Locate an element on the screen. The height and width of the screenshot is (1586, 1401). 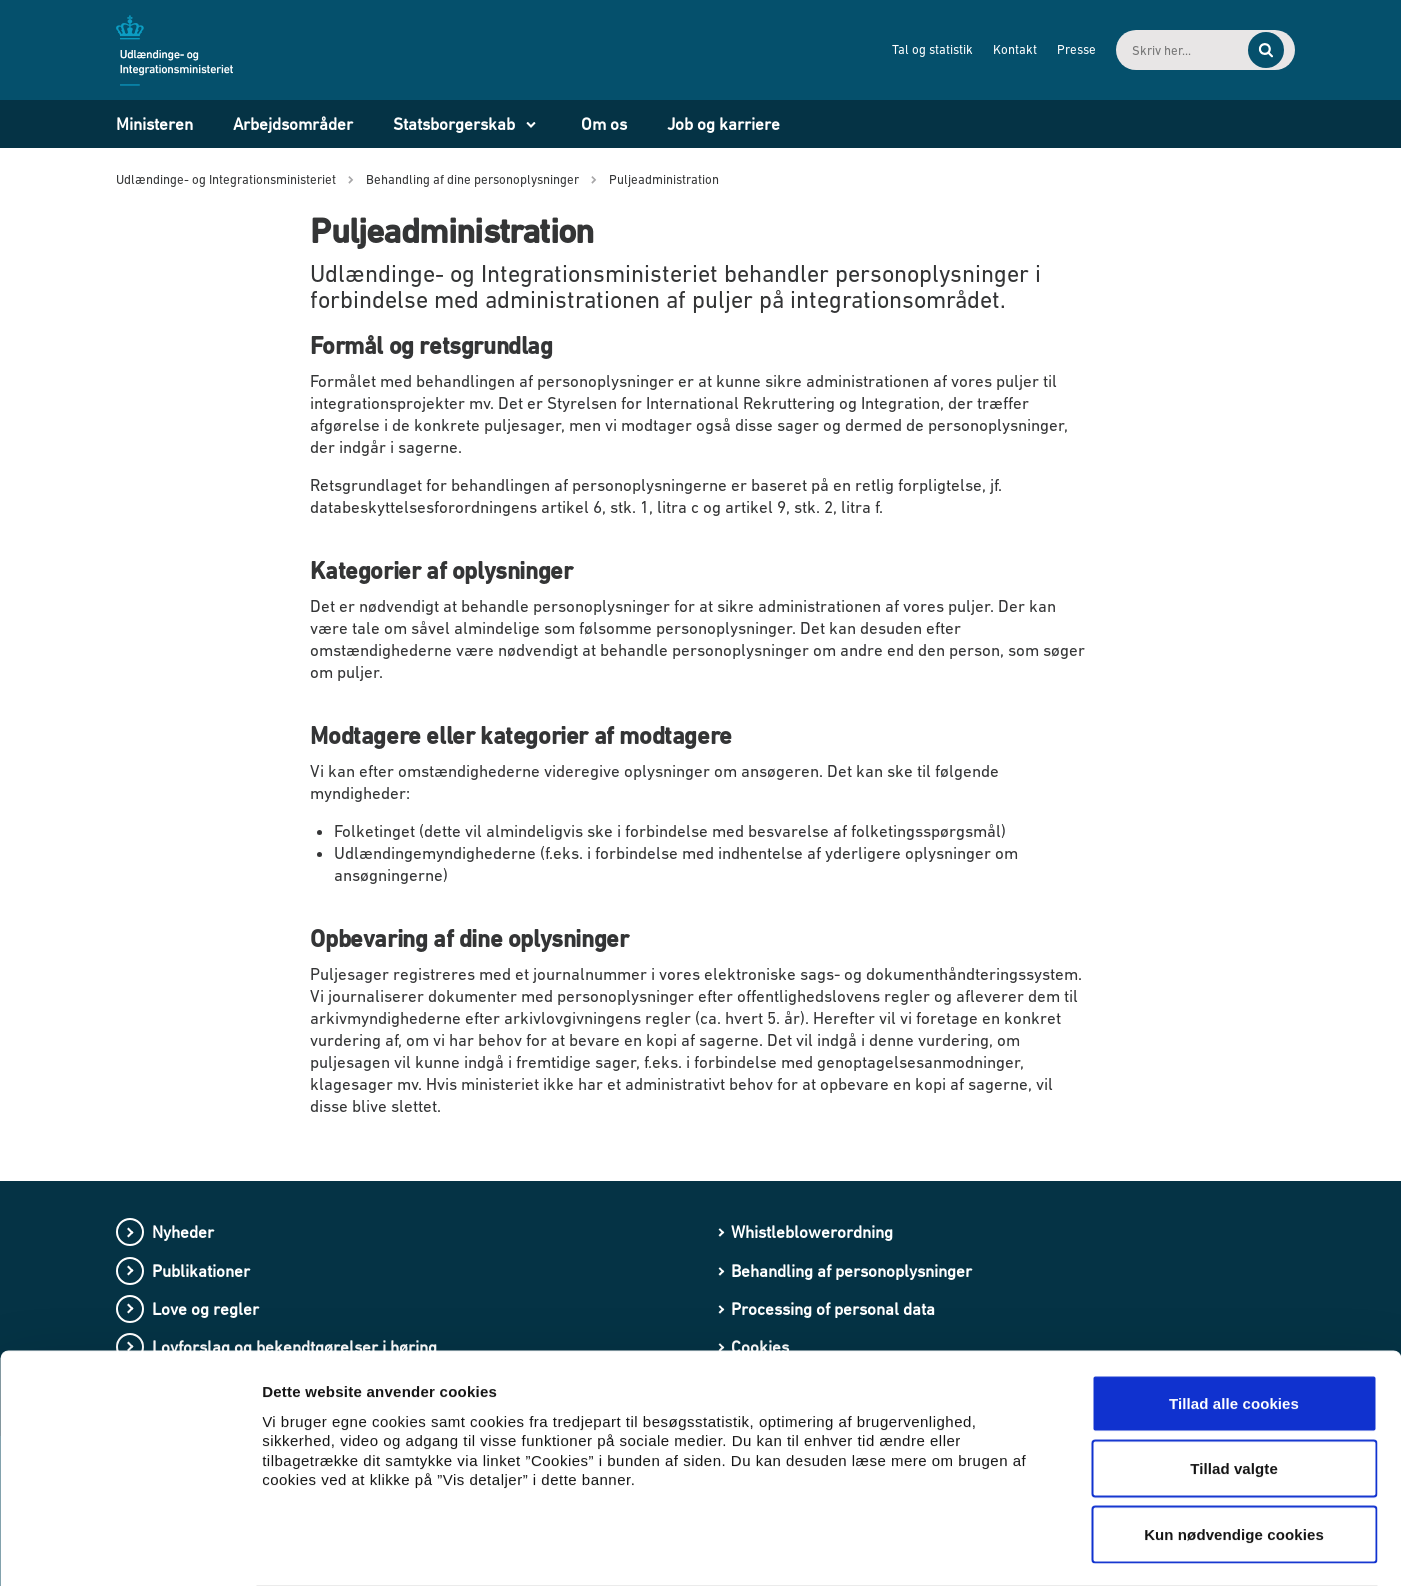
Kontakt is located at coordinates (977, 49).